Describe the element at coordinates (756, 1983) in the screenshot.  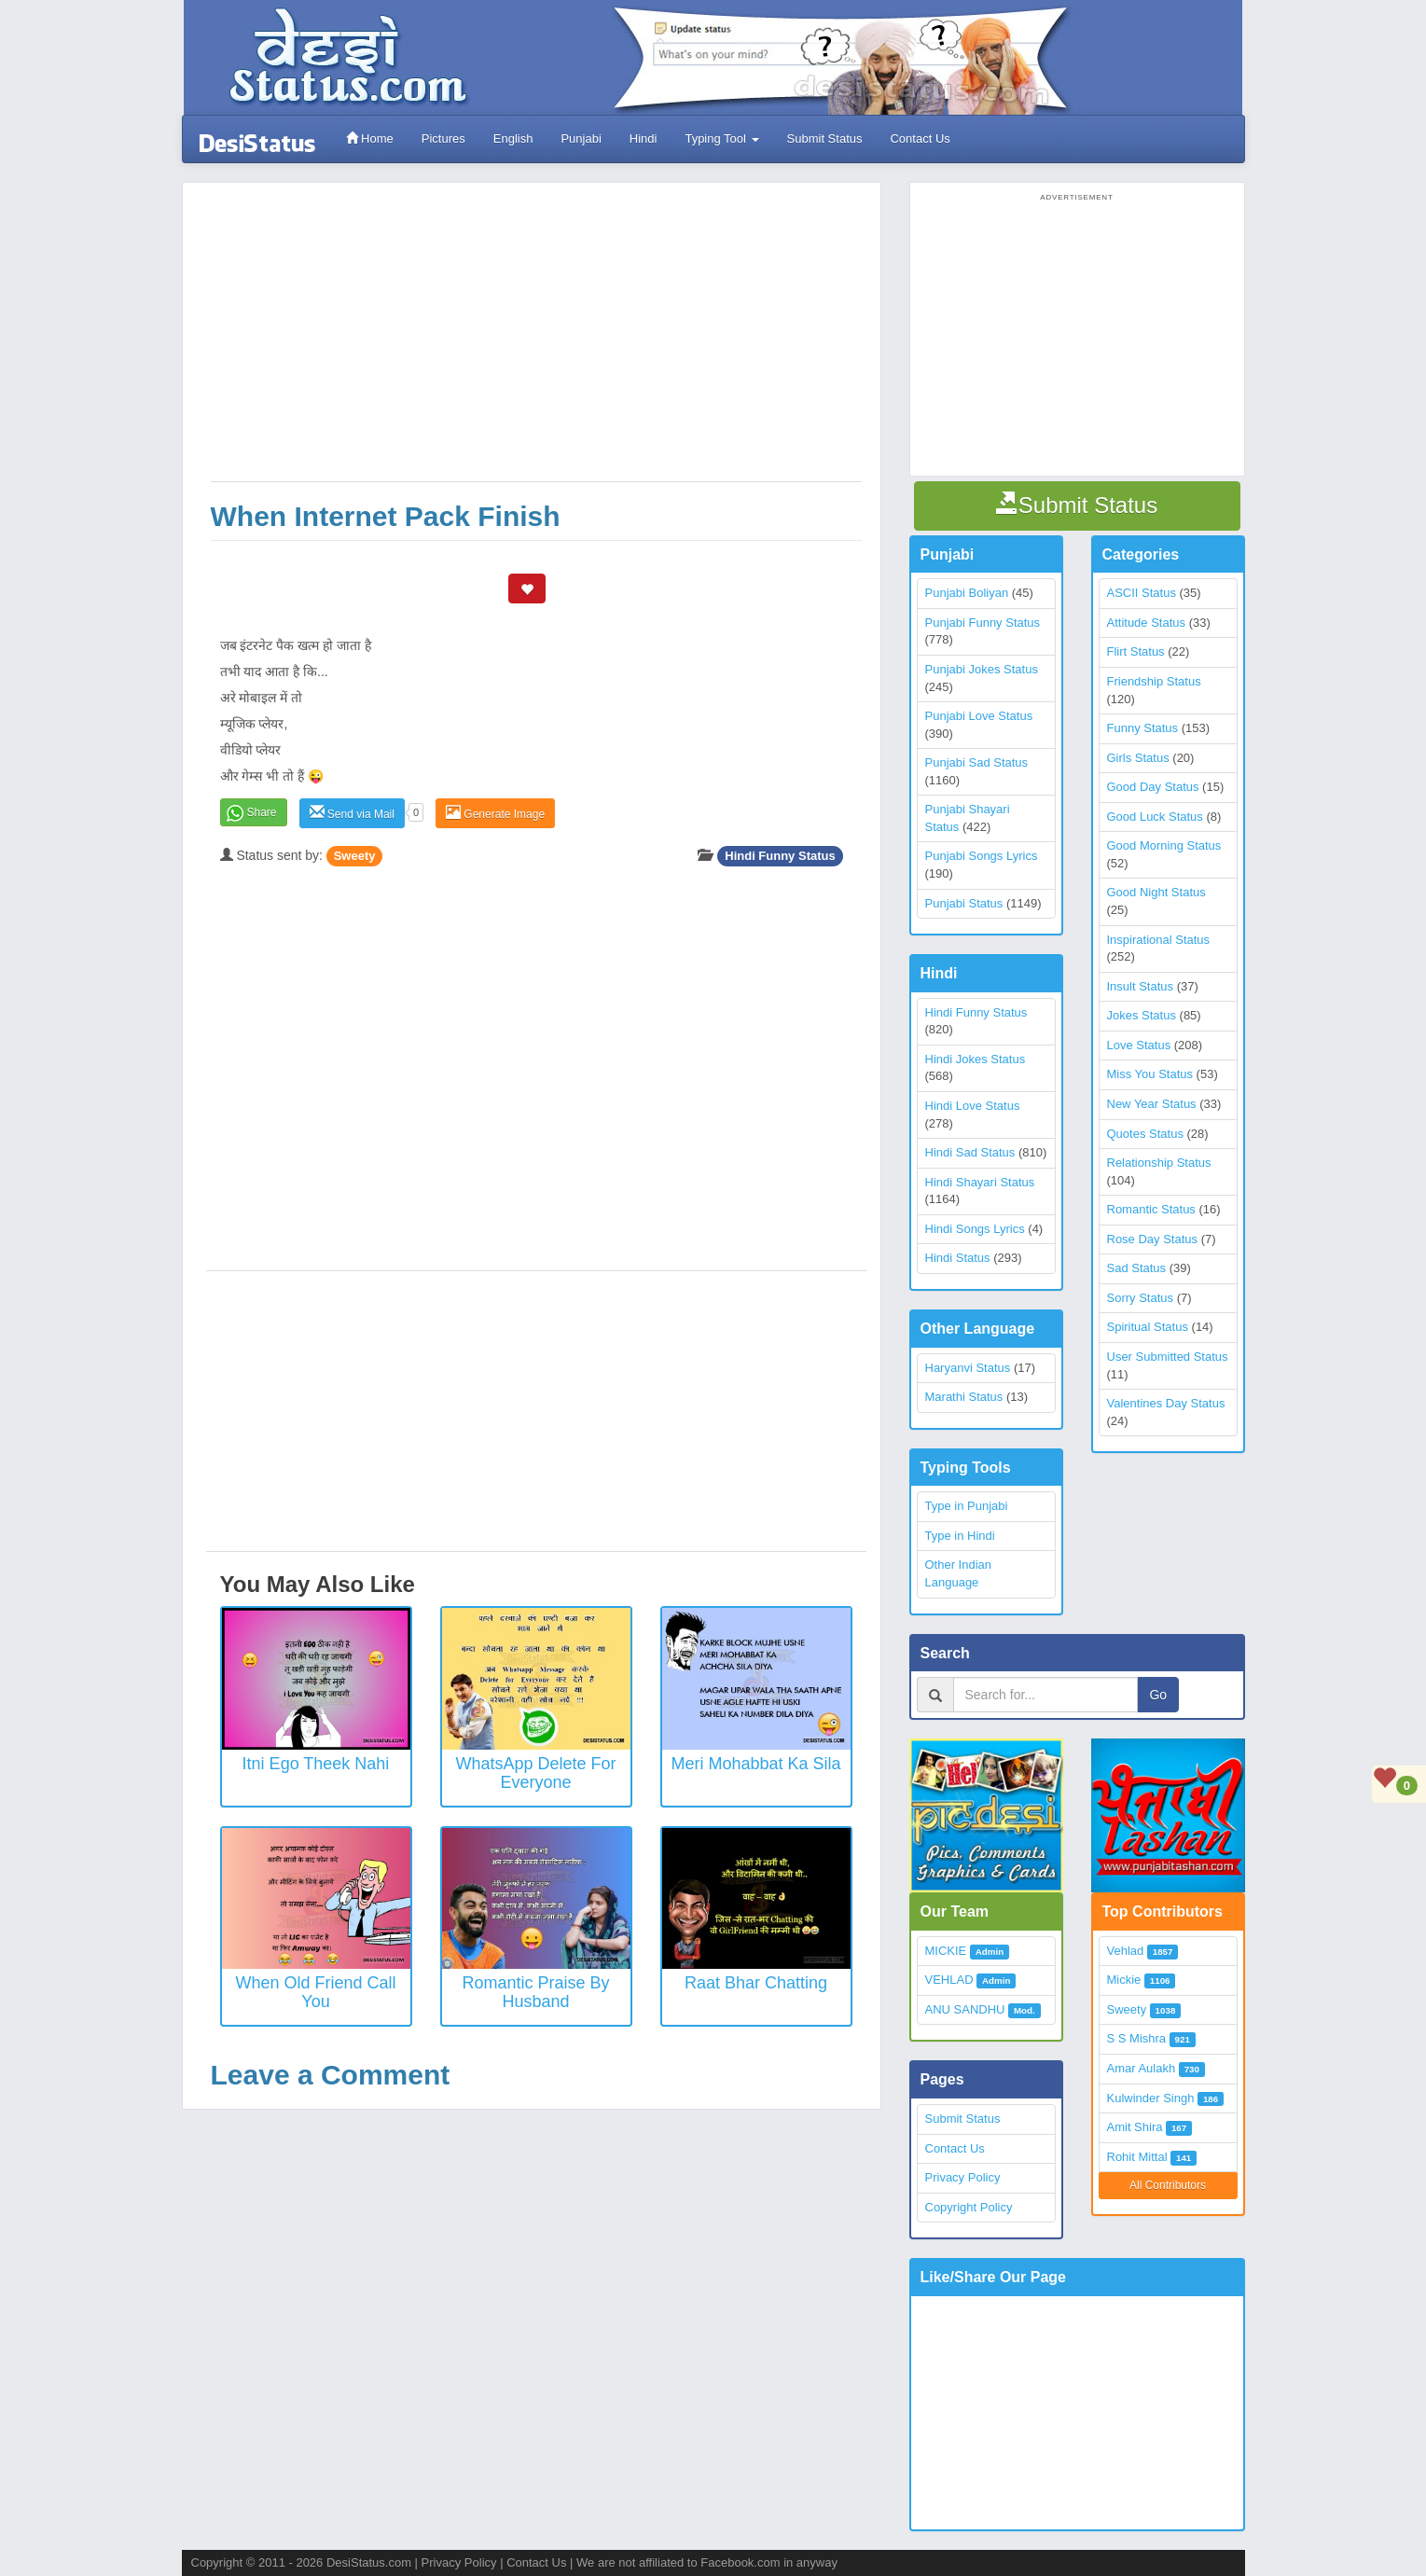
I see `Raat Bhar Chatting` at that location.